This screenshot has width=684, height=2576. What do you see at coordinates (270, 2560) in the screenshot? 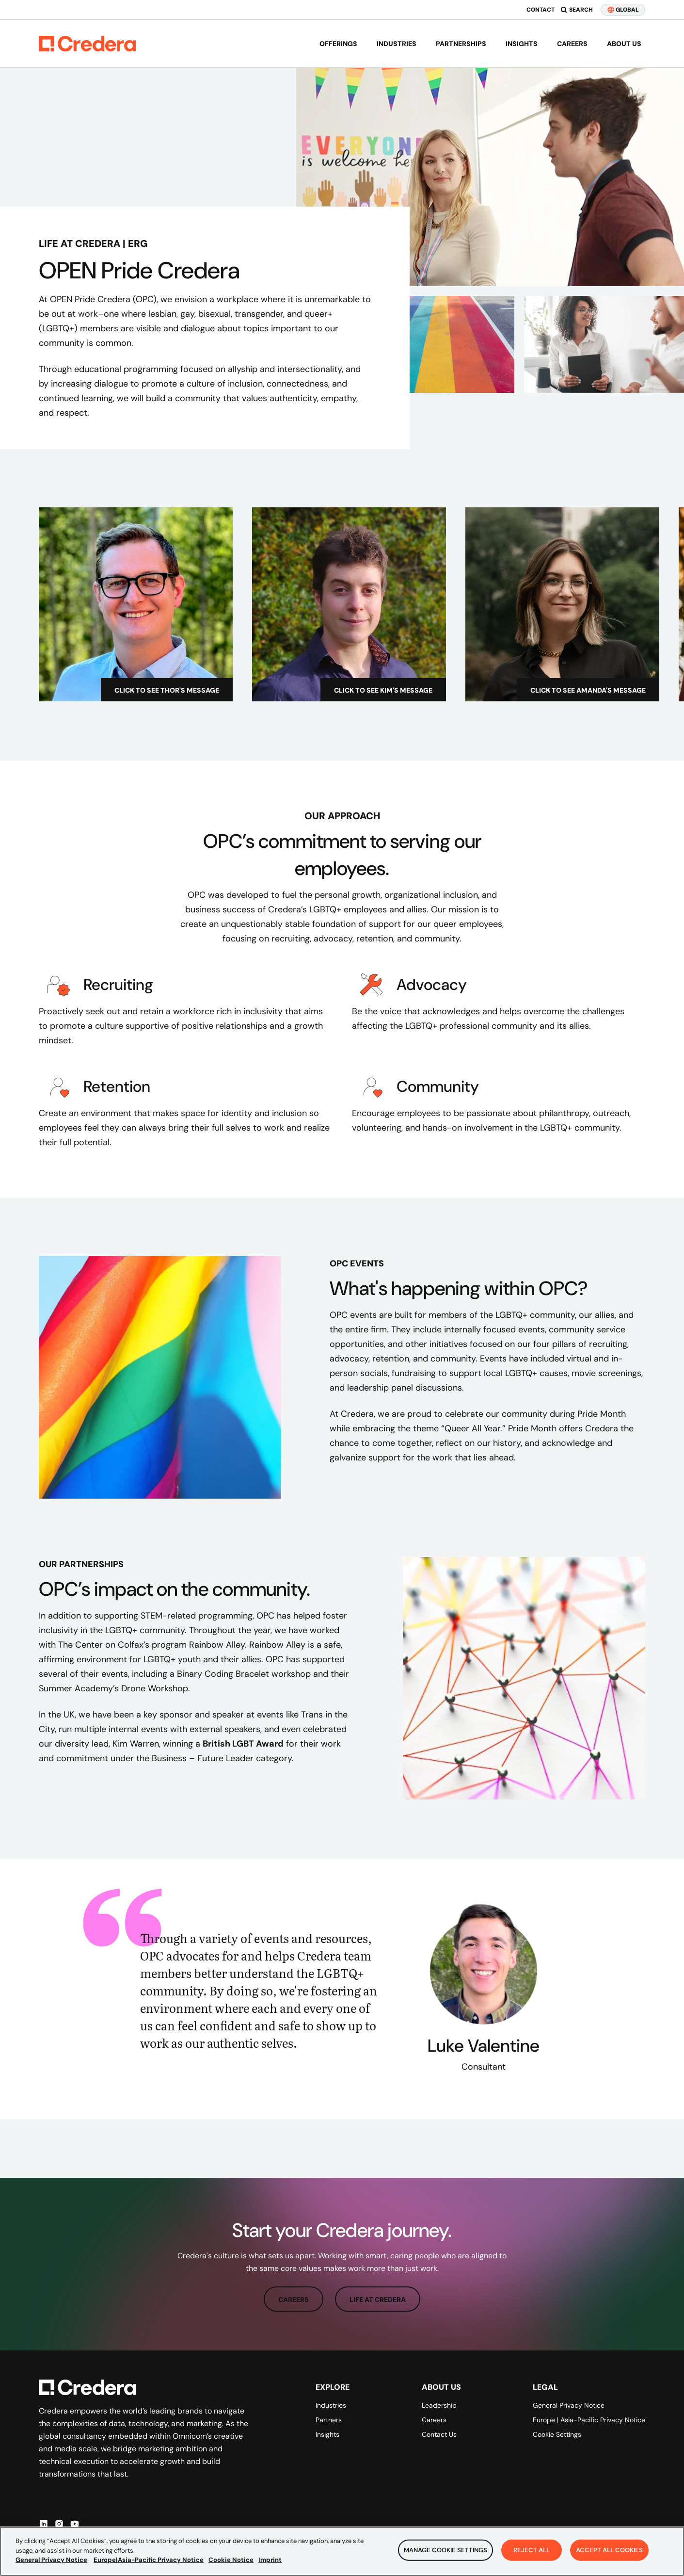
I see `Imprint [Legal Information, opens in a new tab]` at bounding box center [270, 2560].